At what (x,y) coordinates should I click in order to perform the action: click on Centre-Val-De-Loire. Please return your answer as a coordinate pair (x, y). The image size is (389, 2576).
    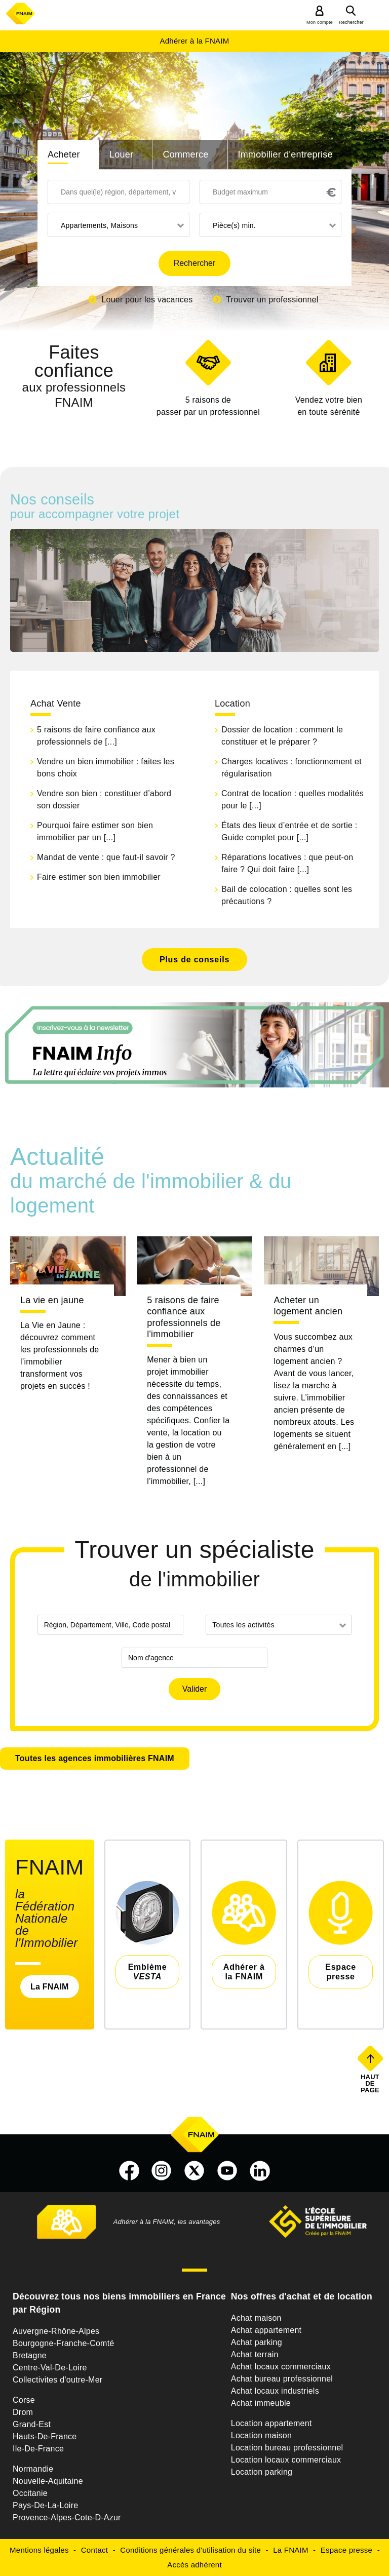
    Looking at the image, I should click on (50, 2367).